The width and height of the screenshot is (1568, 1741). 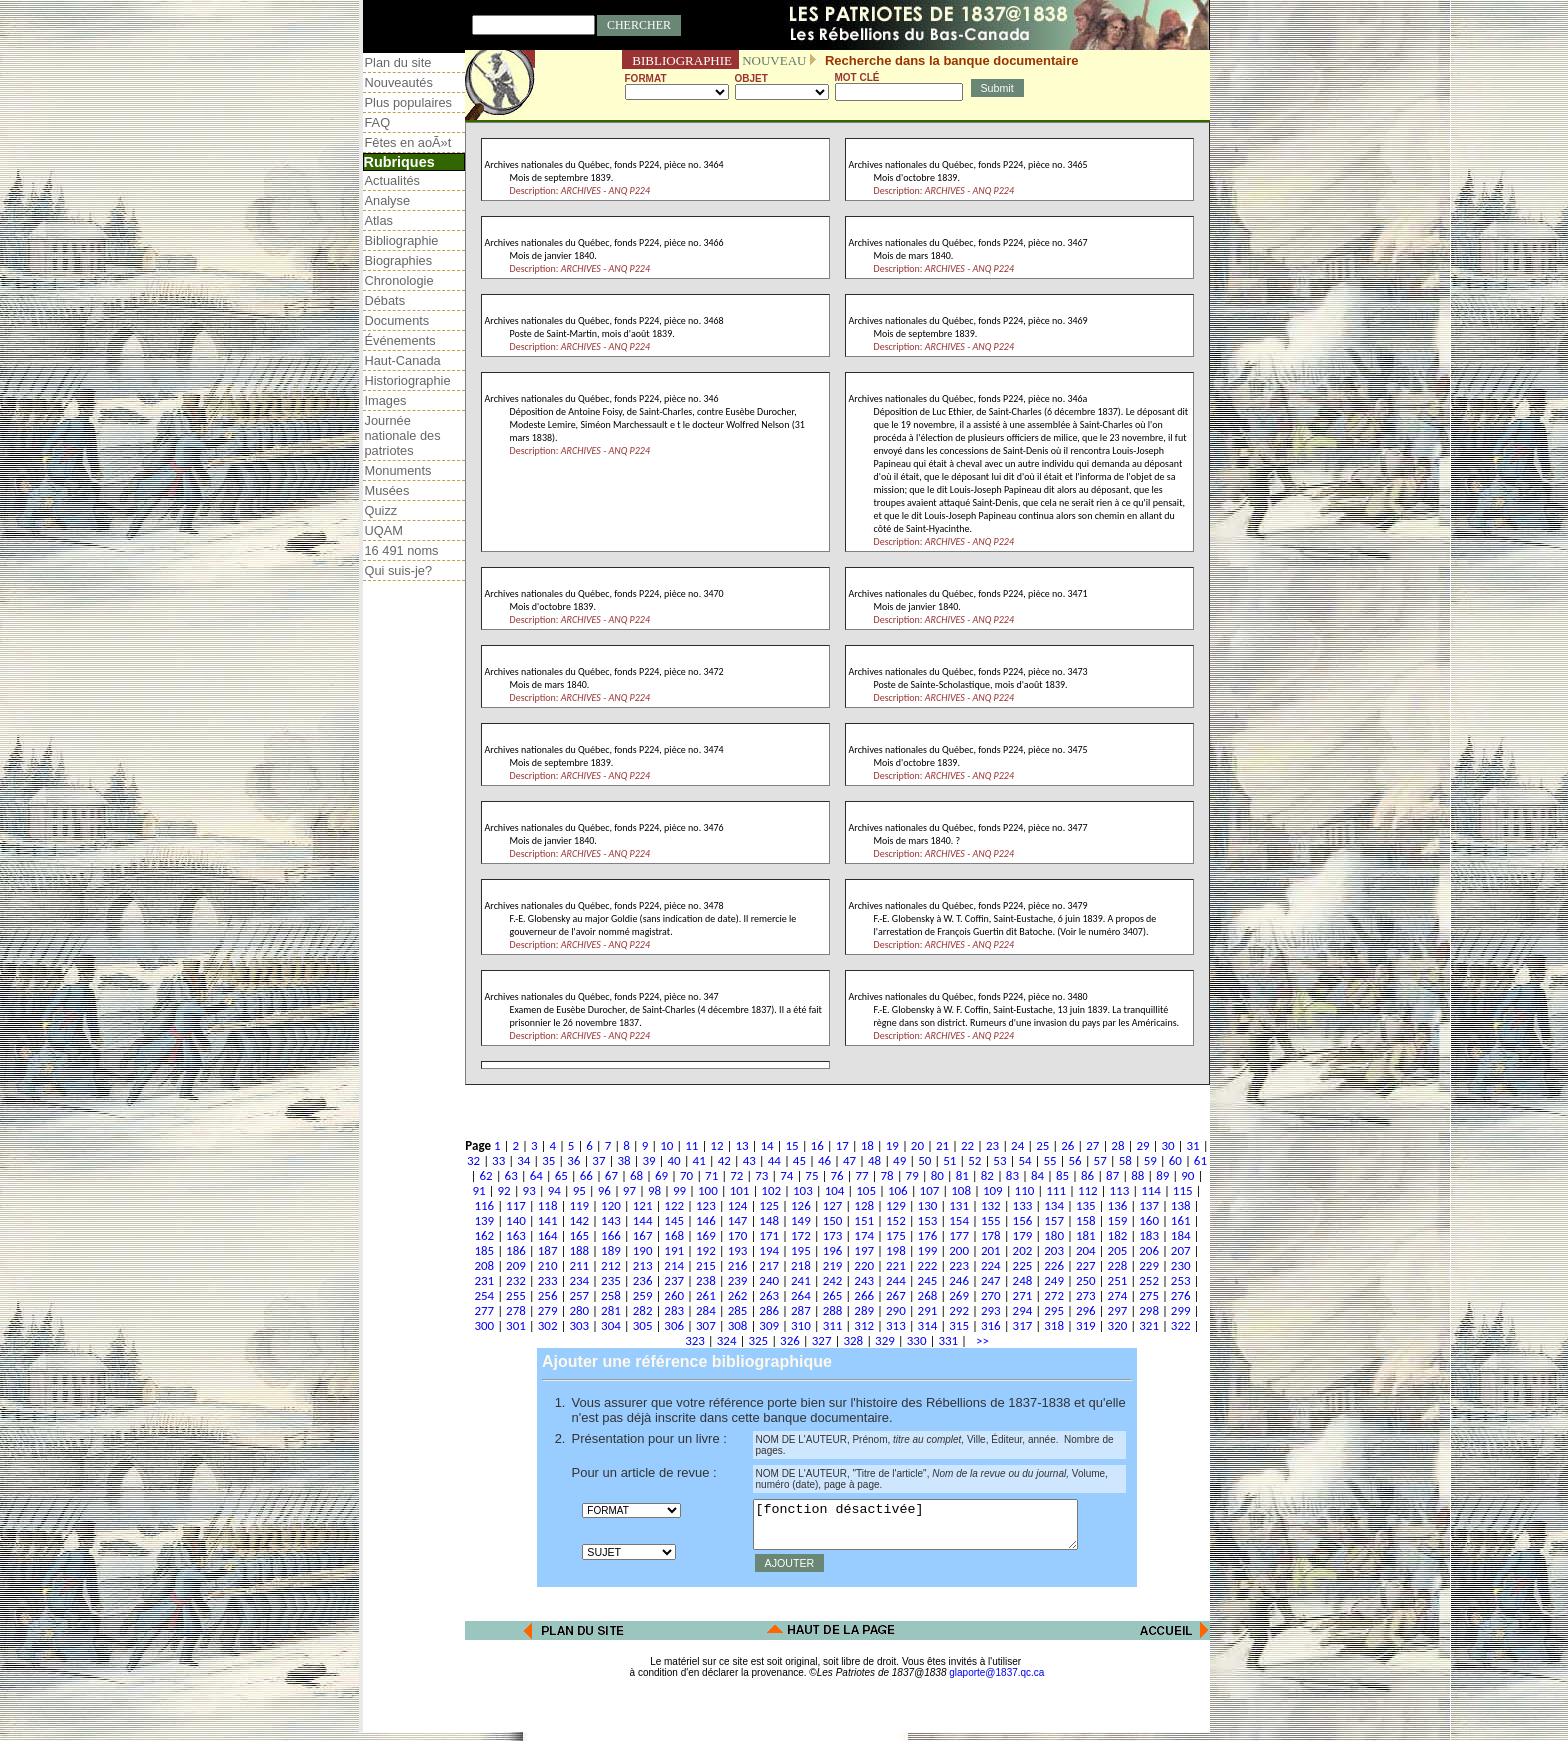 I want to click on 237, so click(x=674, y=1280).